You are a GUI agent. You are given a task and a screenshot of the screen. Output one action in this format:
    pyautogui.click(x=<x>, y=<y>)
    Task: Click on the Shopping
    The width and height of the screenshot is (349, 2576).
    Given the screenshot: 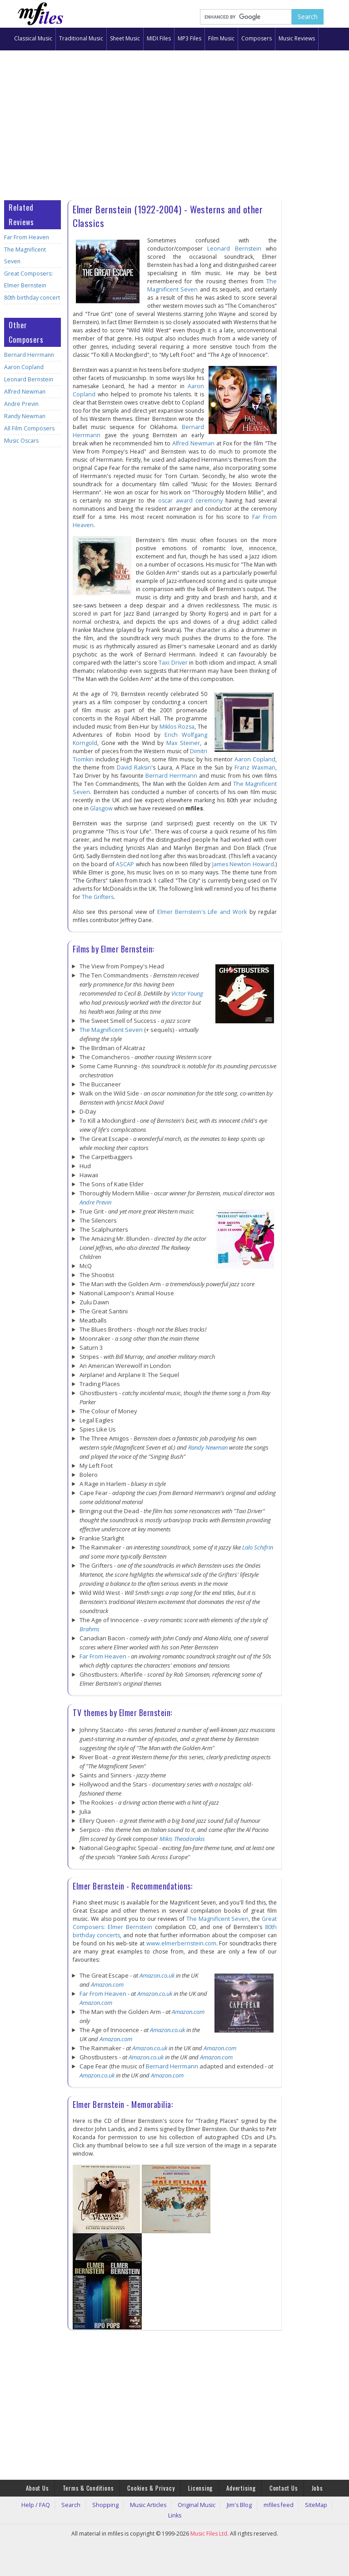 What is the action you would take?
    pyautogui.click(x=104, y=2503)
    